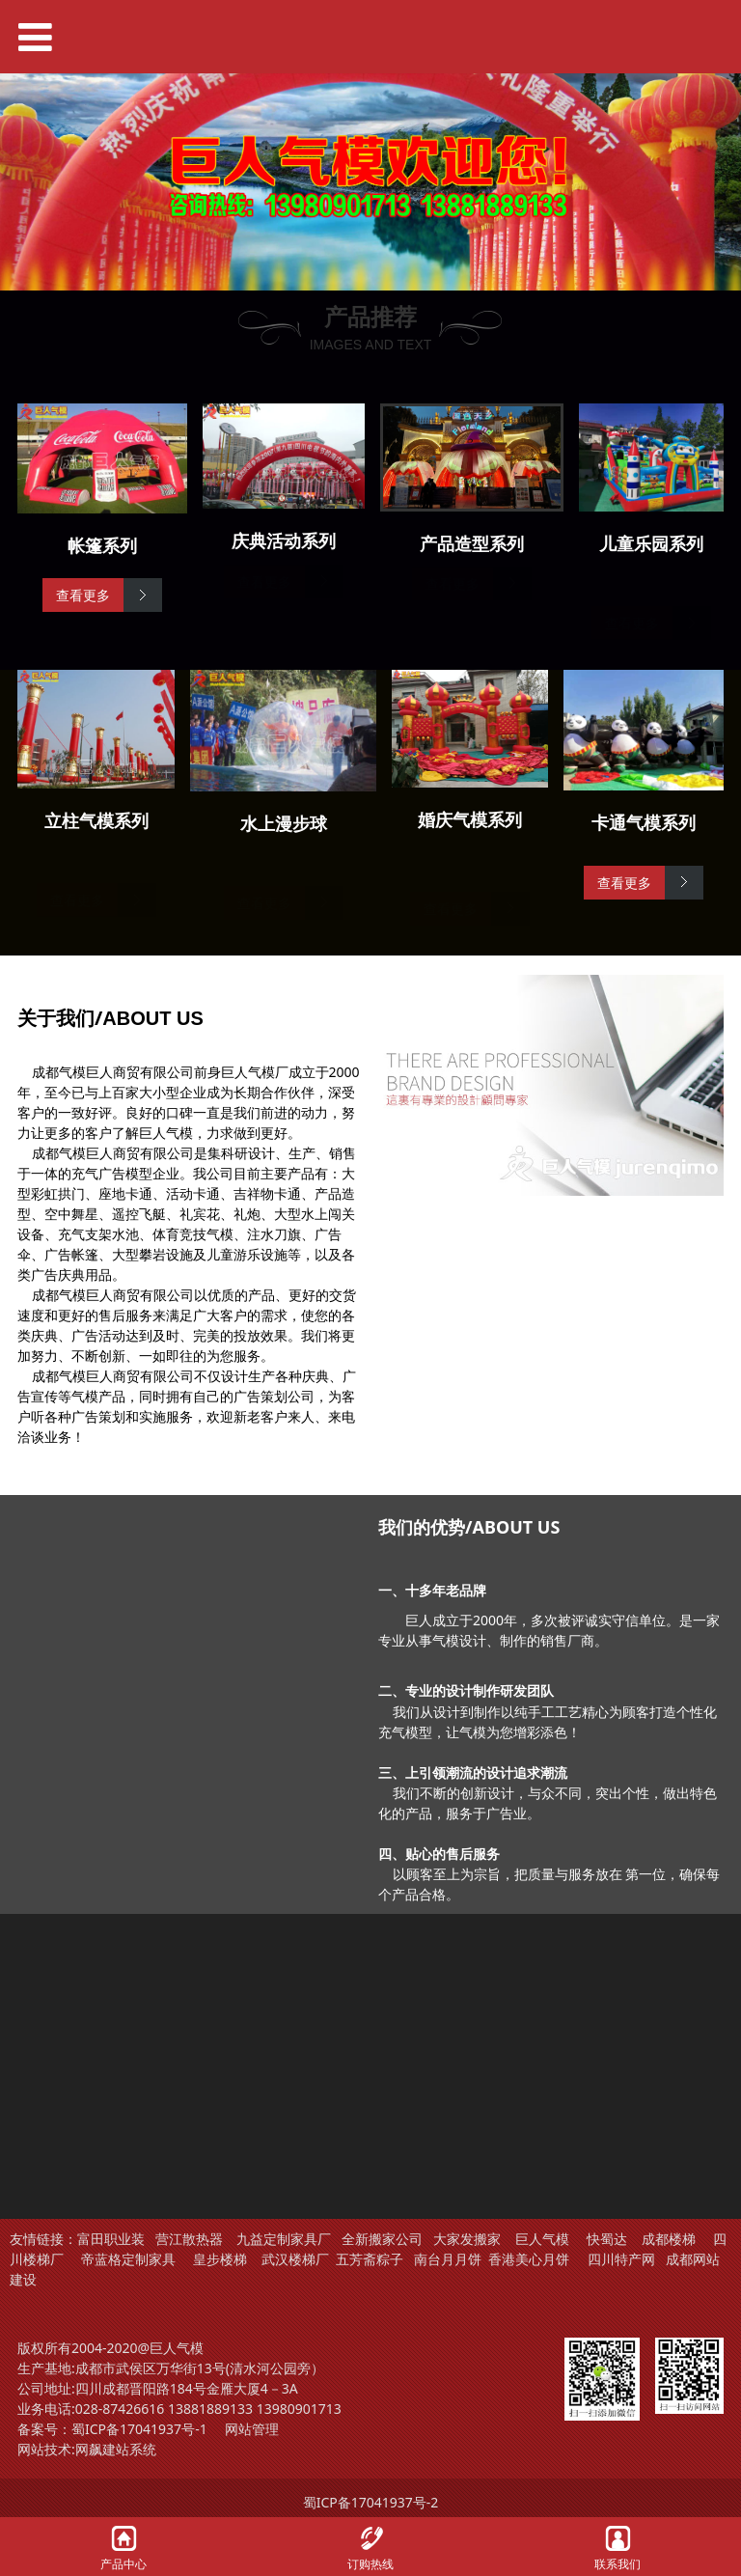 Image resolution: width=741 pixels, height=2576 pixels. What do you see at coordinates (619, 2259) in the screenshot?
I see `四川特产网` at bounding box center [619, 2259].